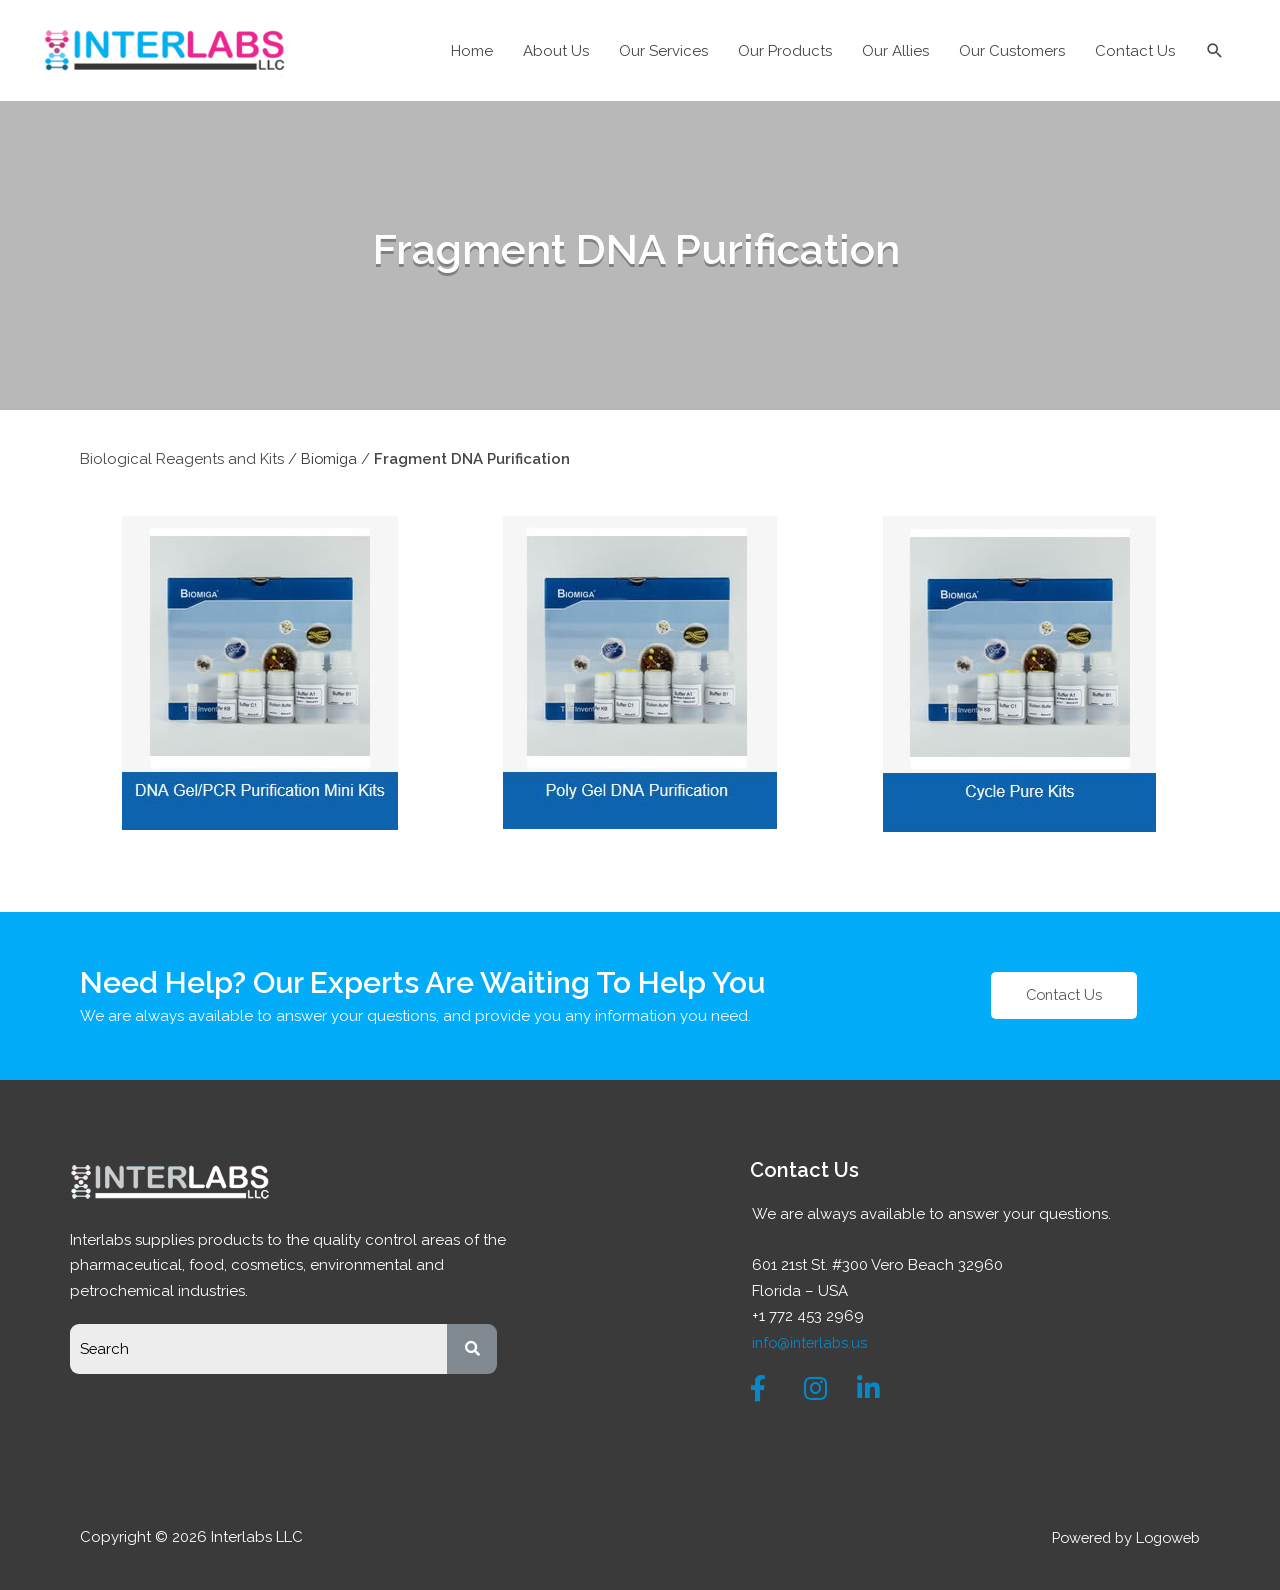 This screenshot has height=1590, width=1280. I want to click on info@interlabs.us, so click(812, 1341).